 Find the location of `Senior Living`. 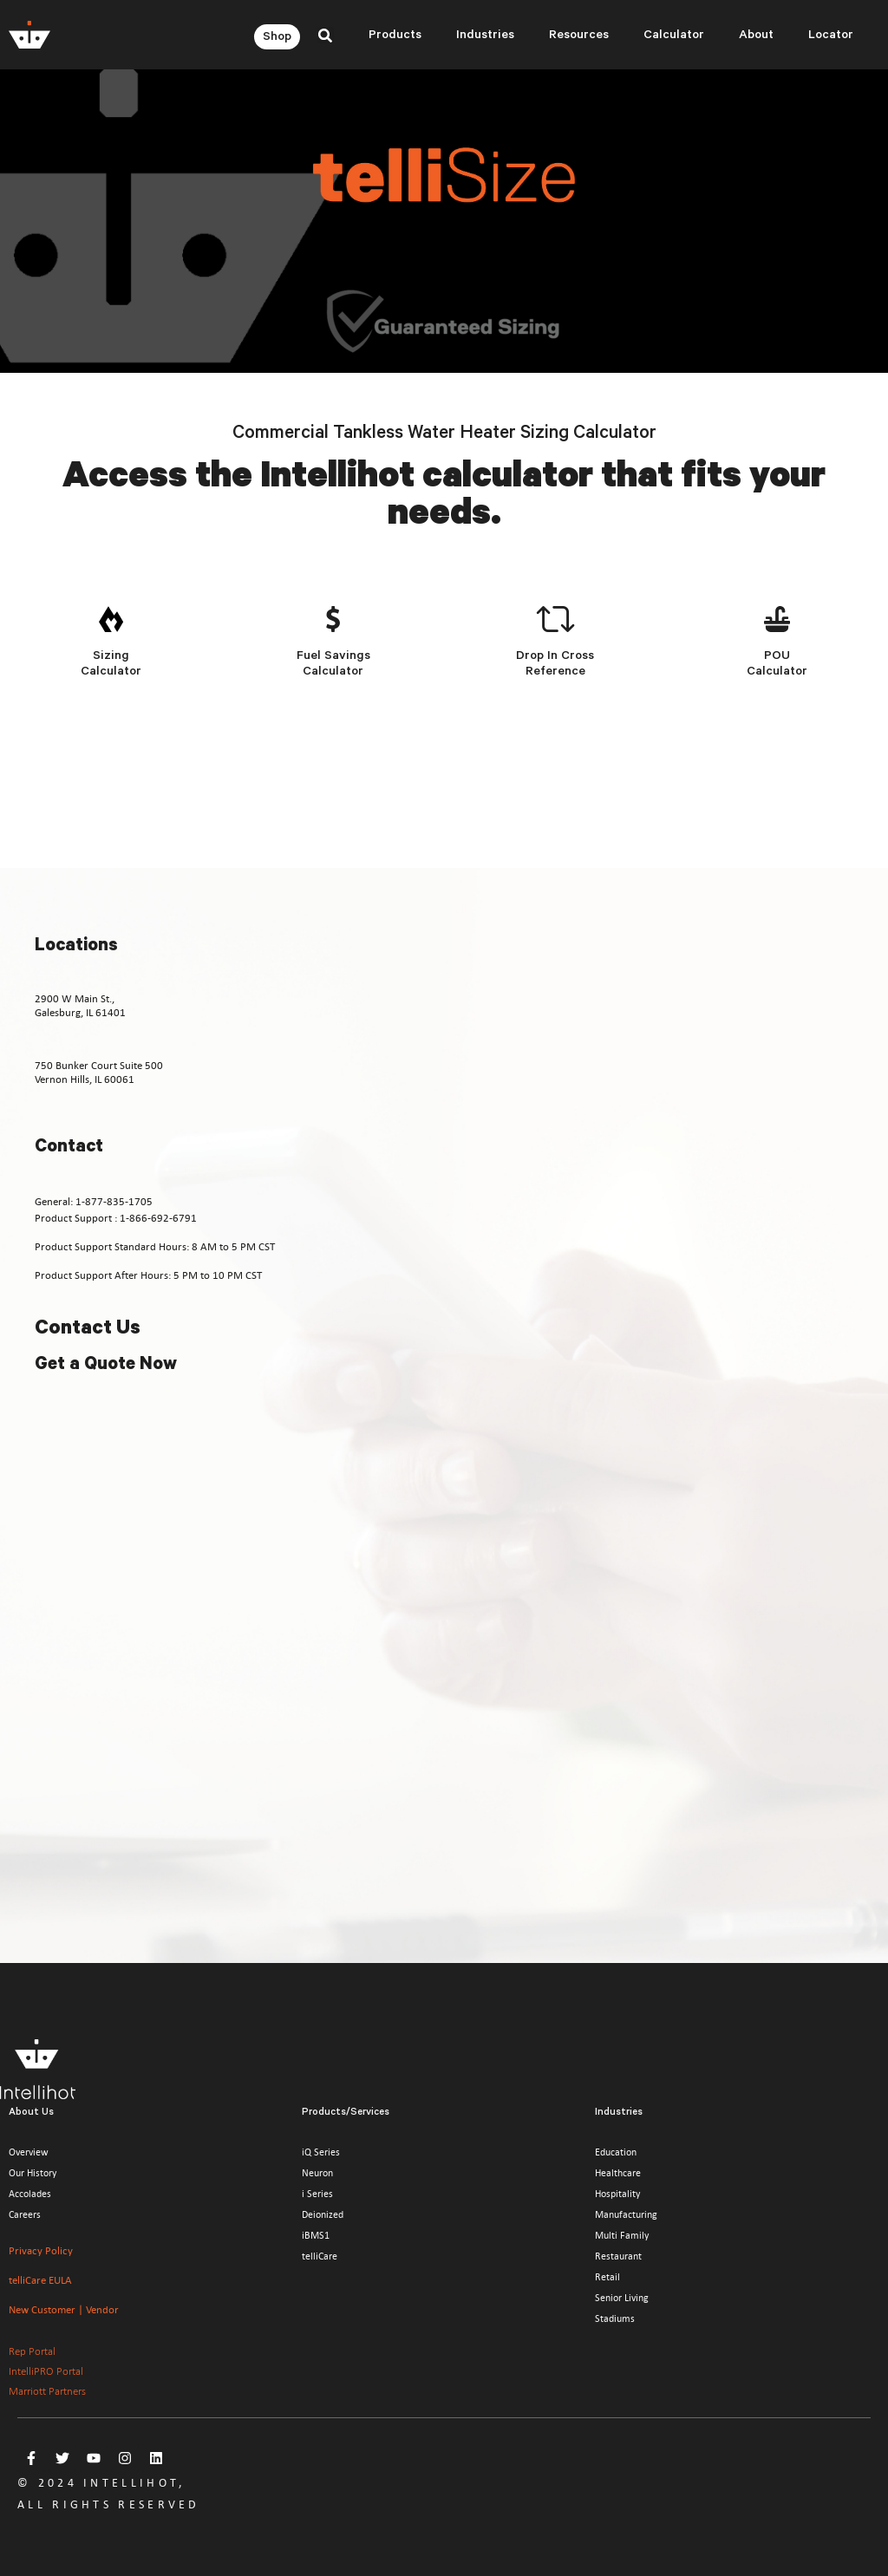

Senior Living is located at coordinates (622, 2298).